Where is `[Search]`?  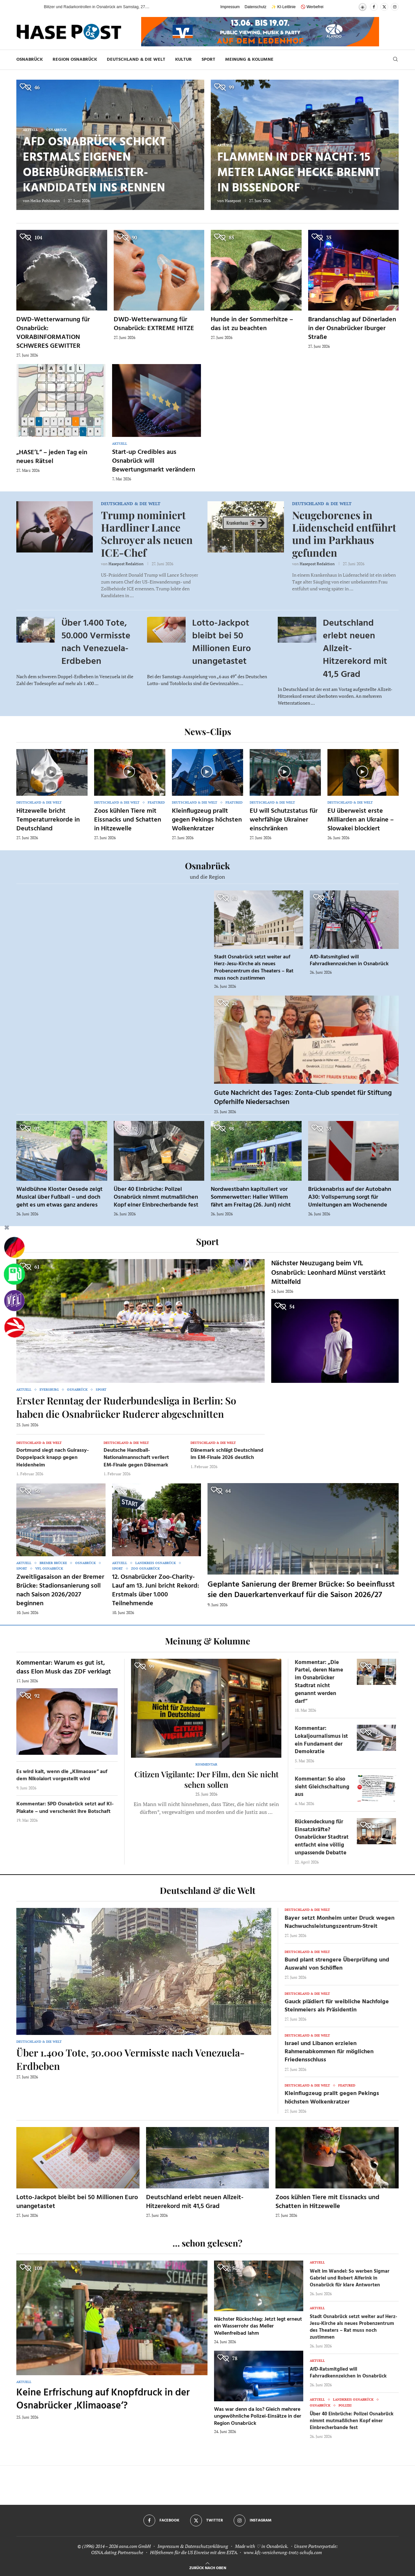
[Search] is located at coordinates (395, 60).